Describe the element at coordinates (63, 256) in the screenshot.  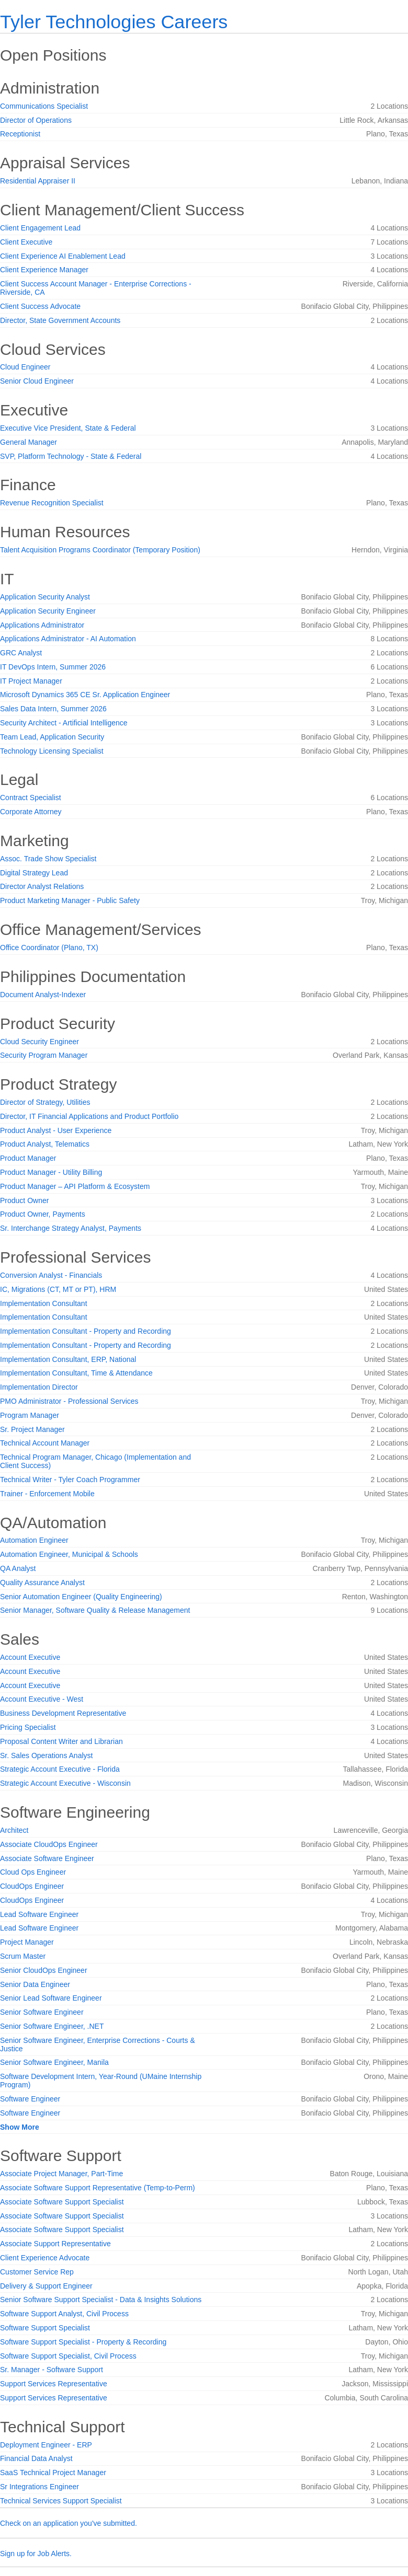
I see `Client Experience AI Enablement Lead` at that location.